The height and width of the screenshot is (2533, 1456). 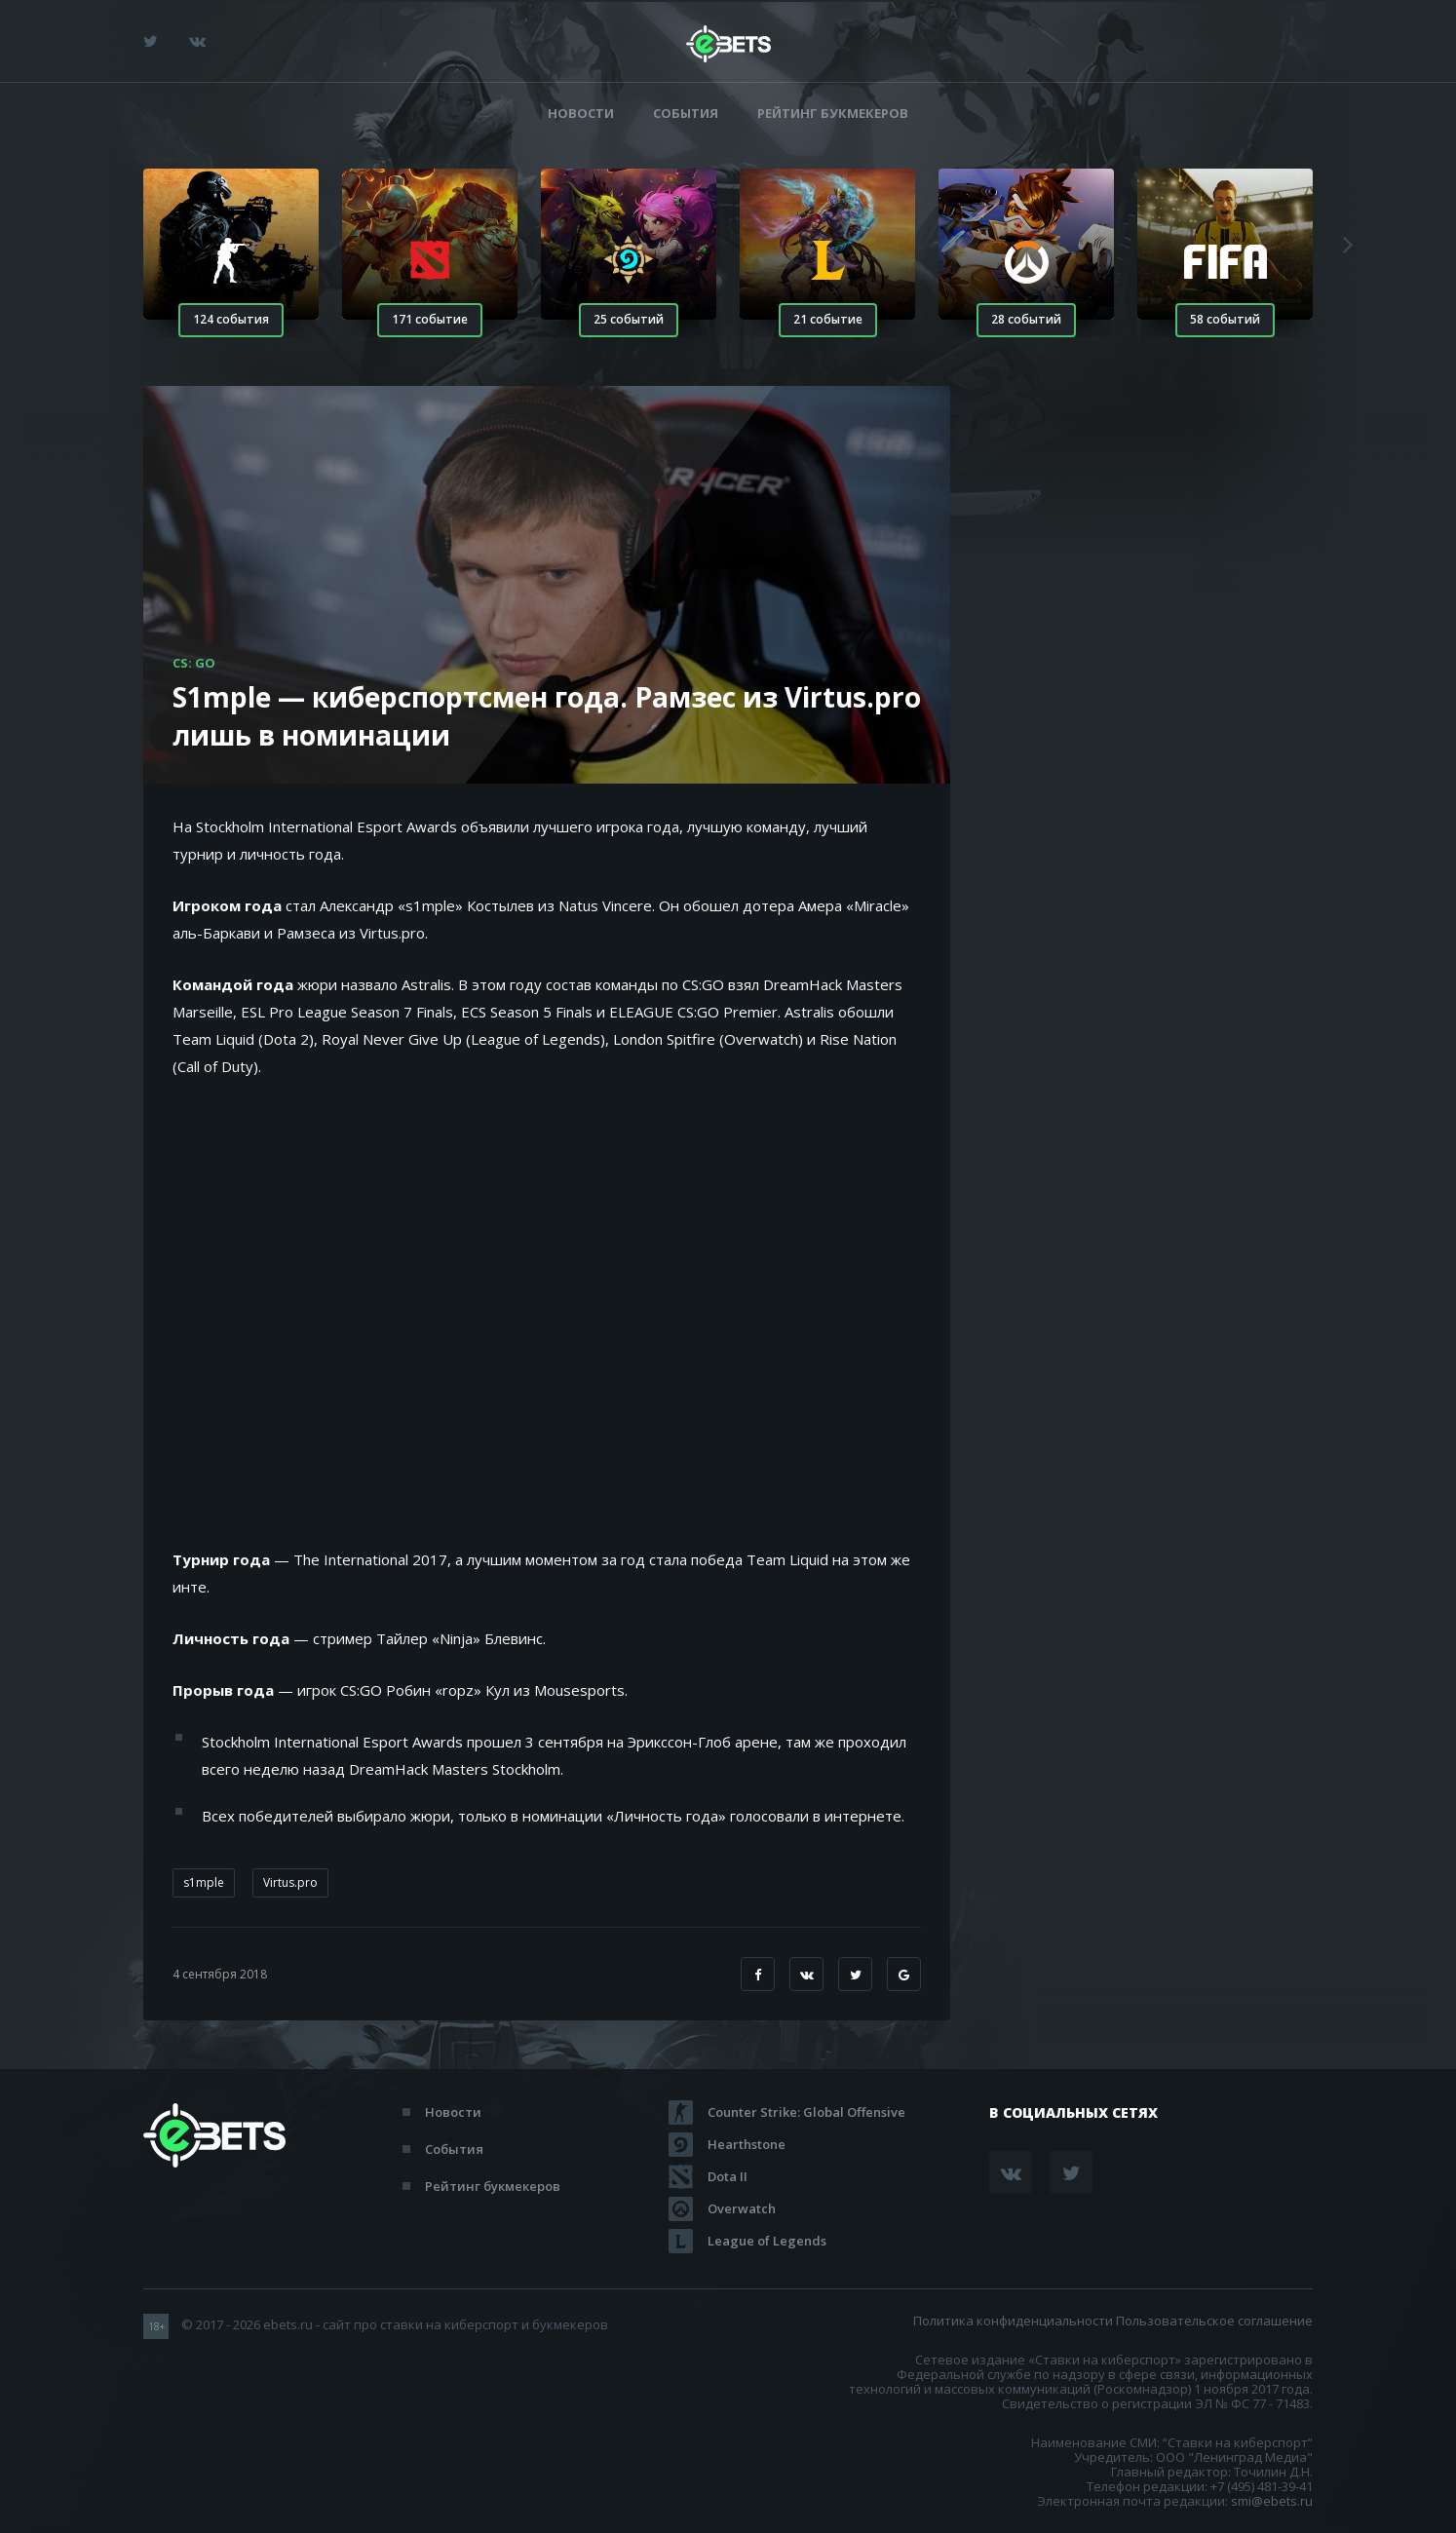 I want to click on Новости, so click(x=581, y=113).